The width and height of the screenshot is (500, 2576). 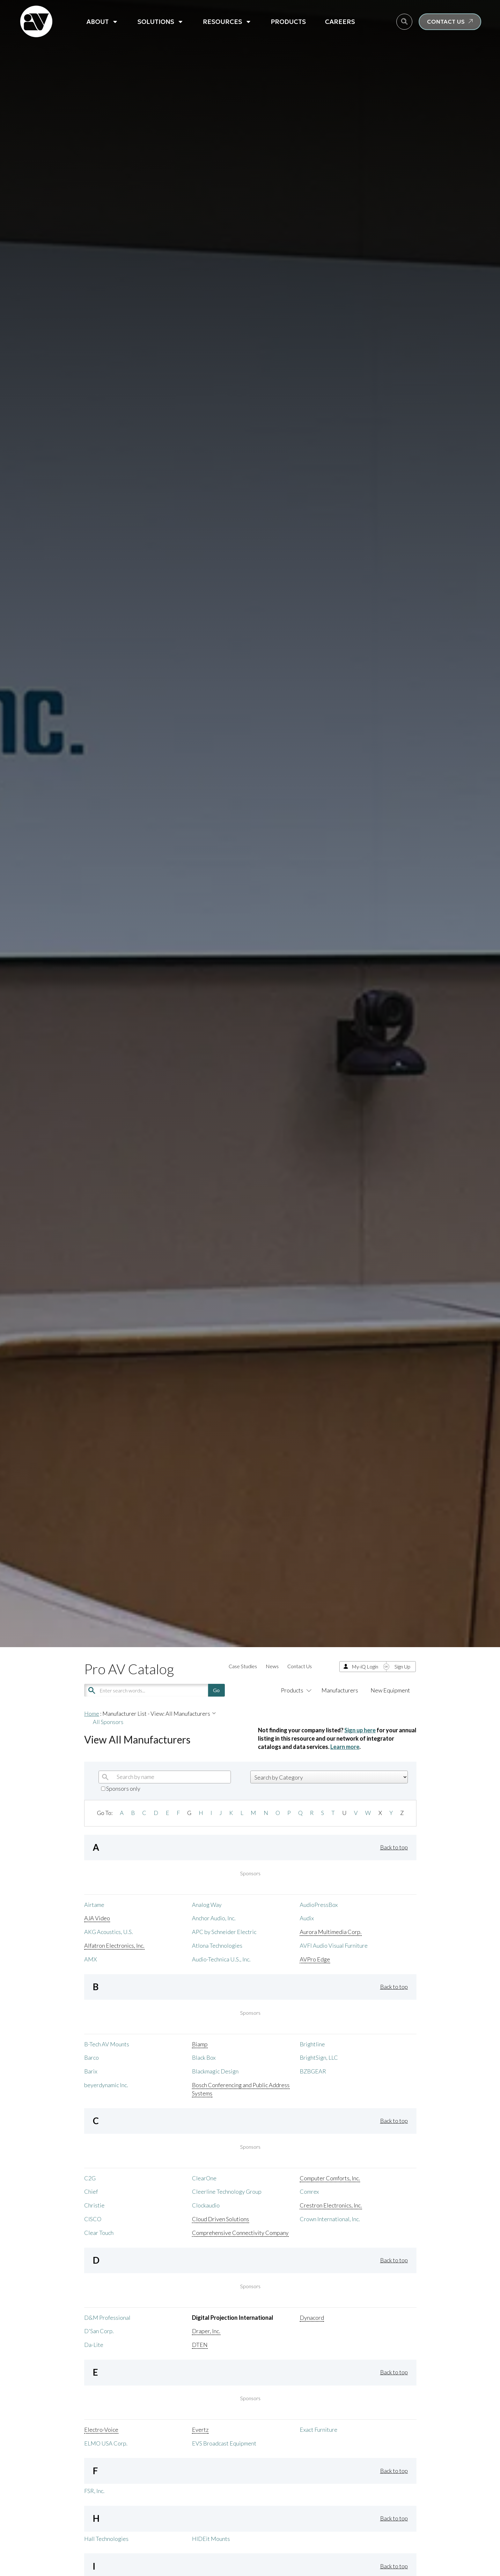 I want to click on Atlona Technologies, so click(x=217, y=1945).